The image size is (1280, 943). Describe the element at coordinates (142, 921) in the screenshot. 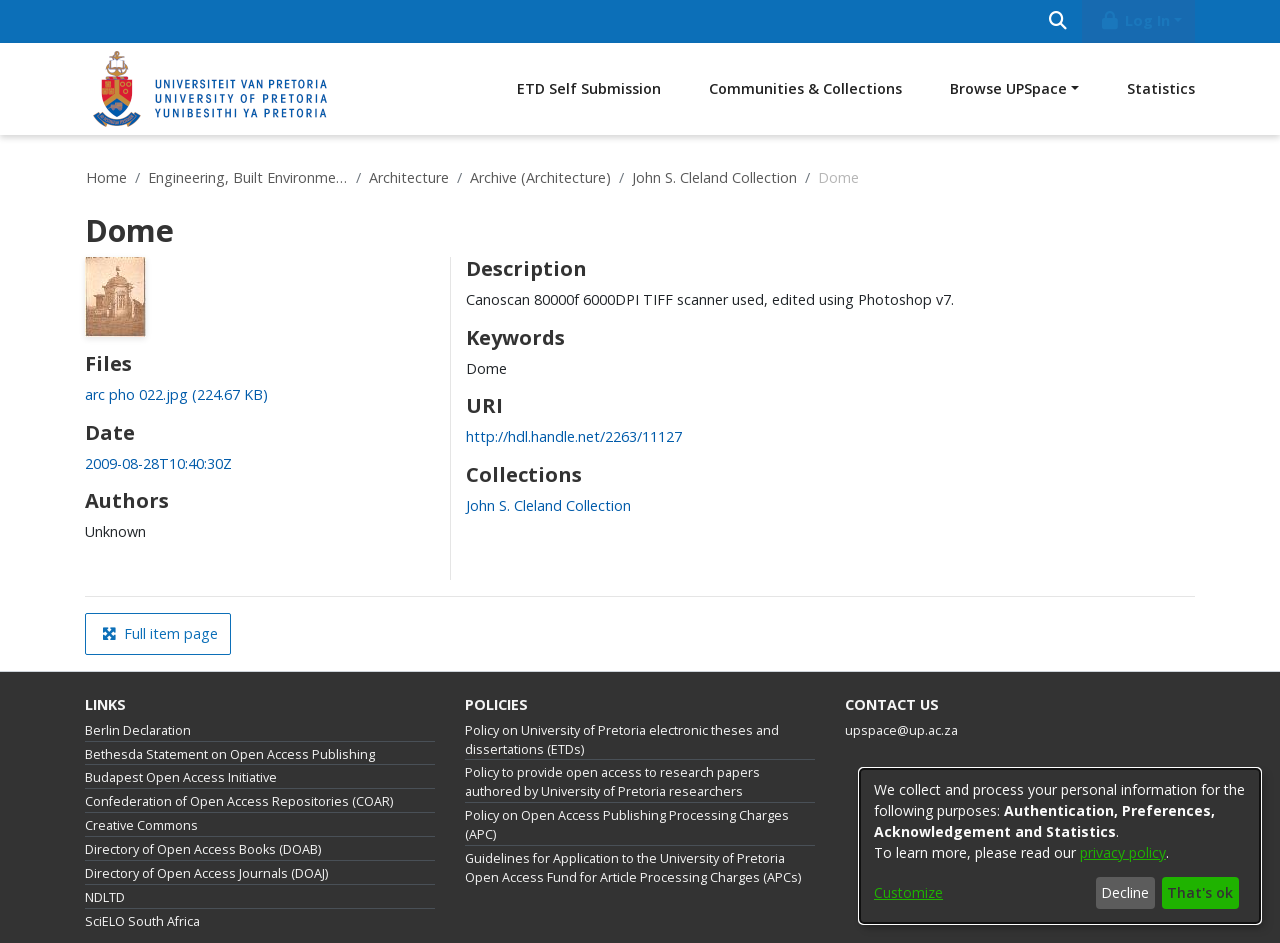

I see `SciELO South Africa` at that location.